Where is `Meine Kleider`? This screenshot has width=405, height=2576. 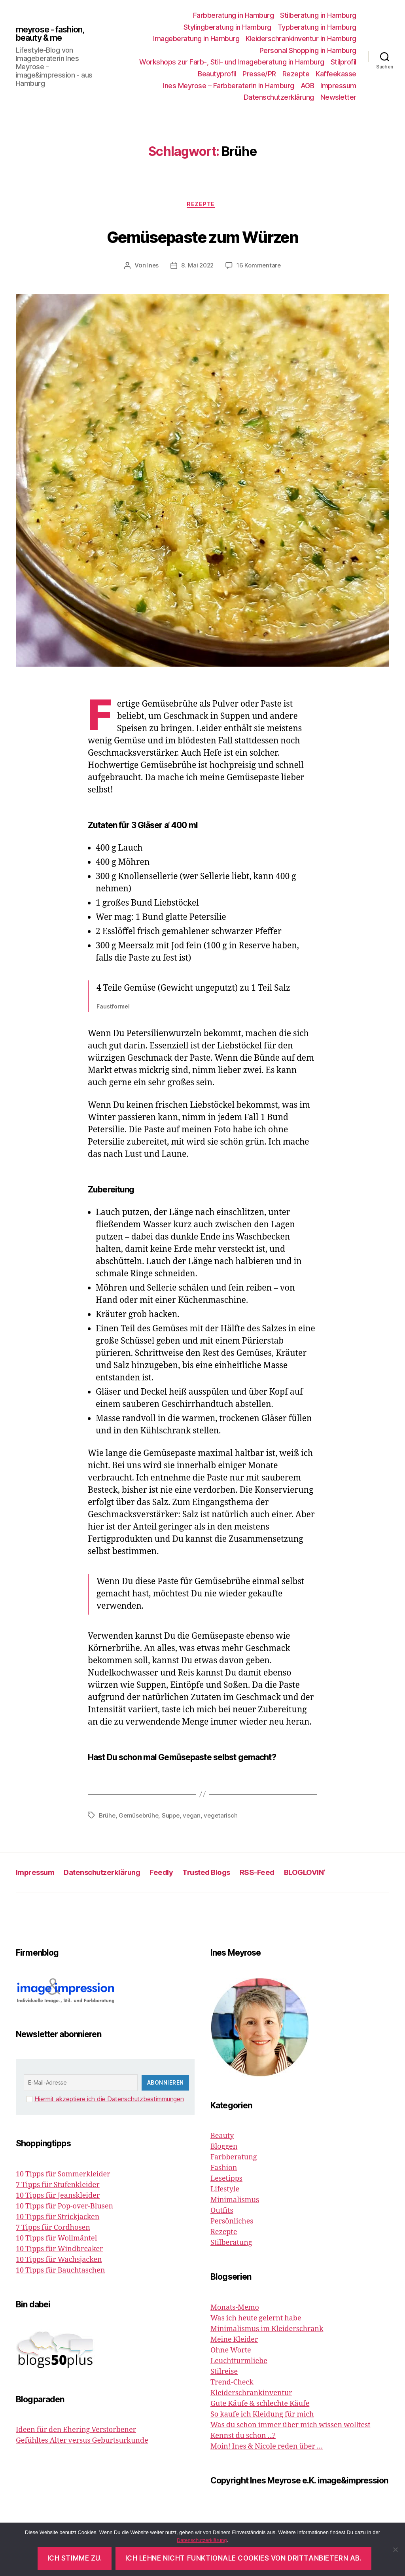
Meine Kleider is located at coordinates (234, 2341).